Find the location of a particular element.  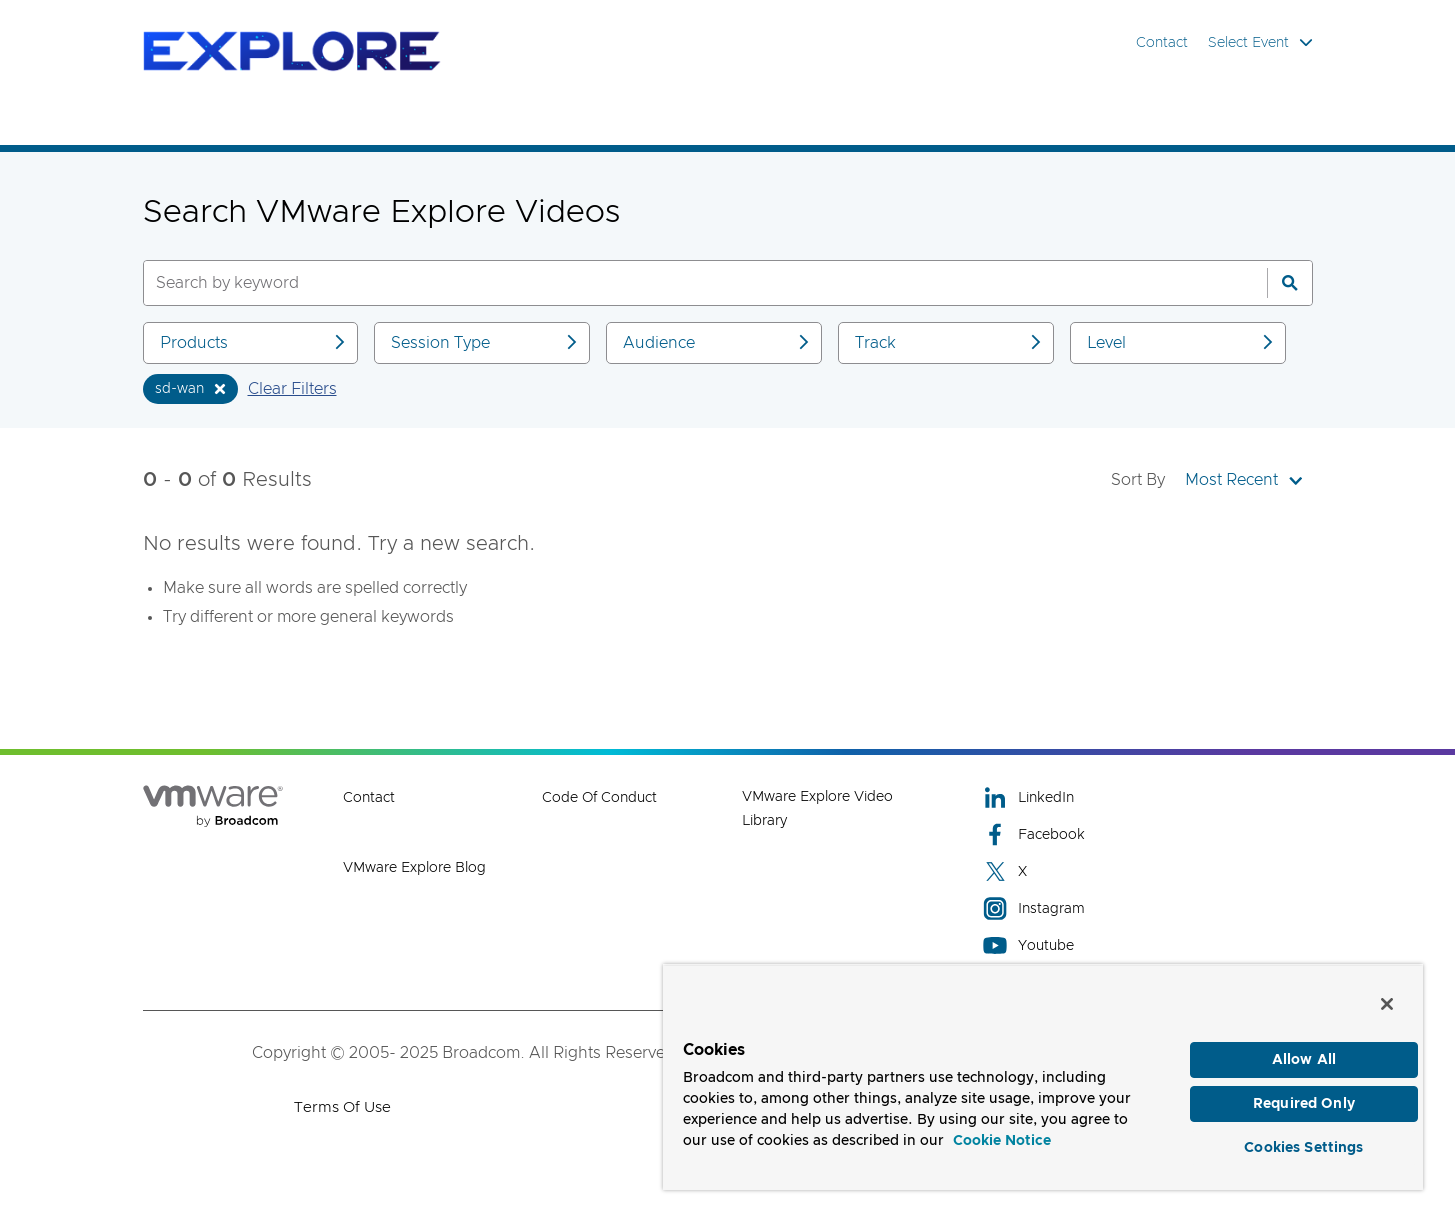

[SEARCH] is located at coordinates (684, 283).